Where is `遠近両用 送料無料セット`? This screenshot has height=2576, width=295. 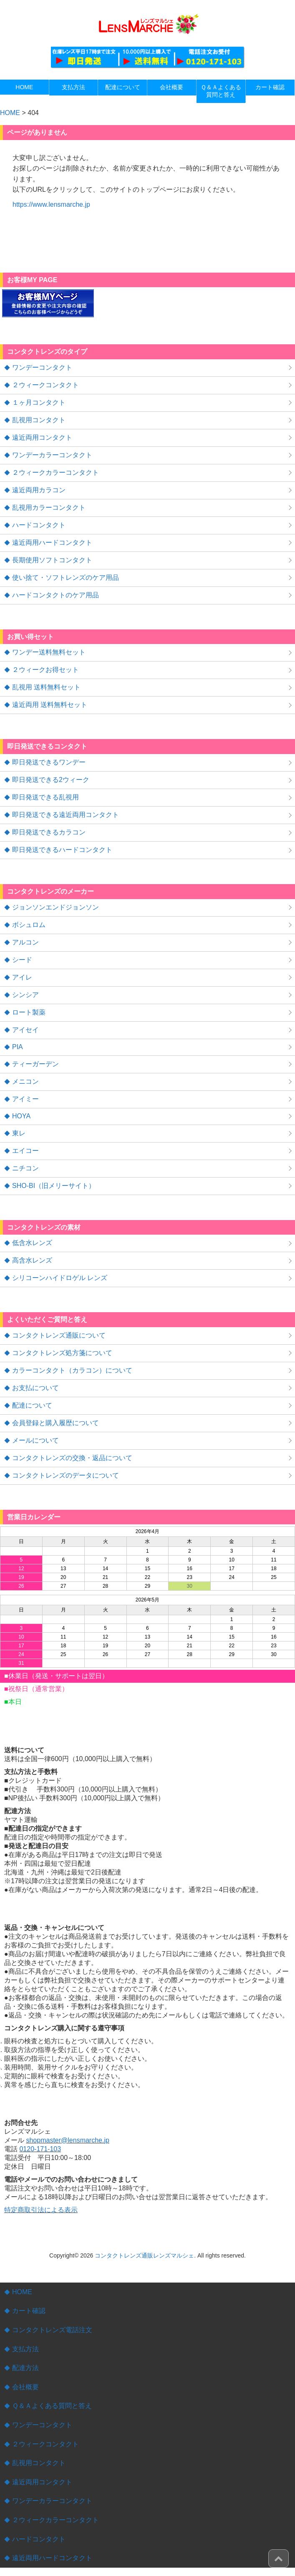 遠近両用 送料無料セット is located at coordinates (49, 704).